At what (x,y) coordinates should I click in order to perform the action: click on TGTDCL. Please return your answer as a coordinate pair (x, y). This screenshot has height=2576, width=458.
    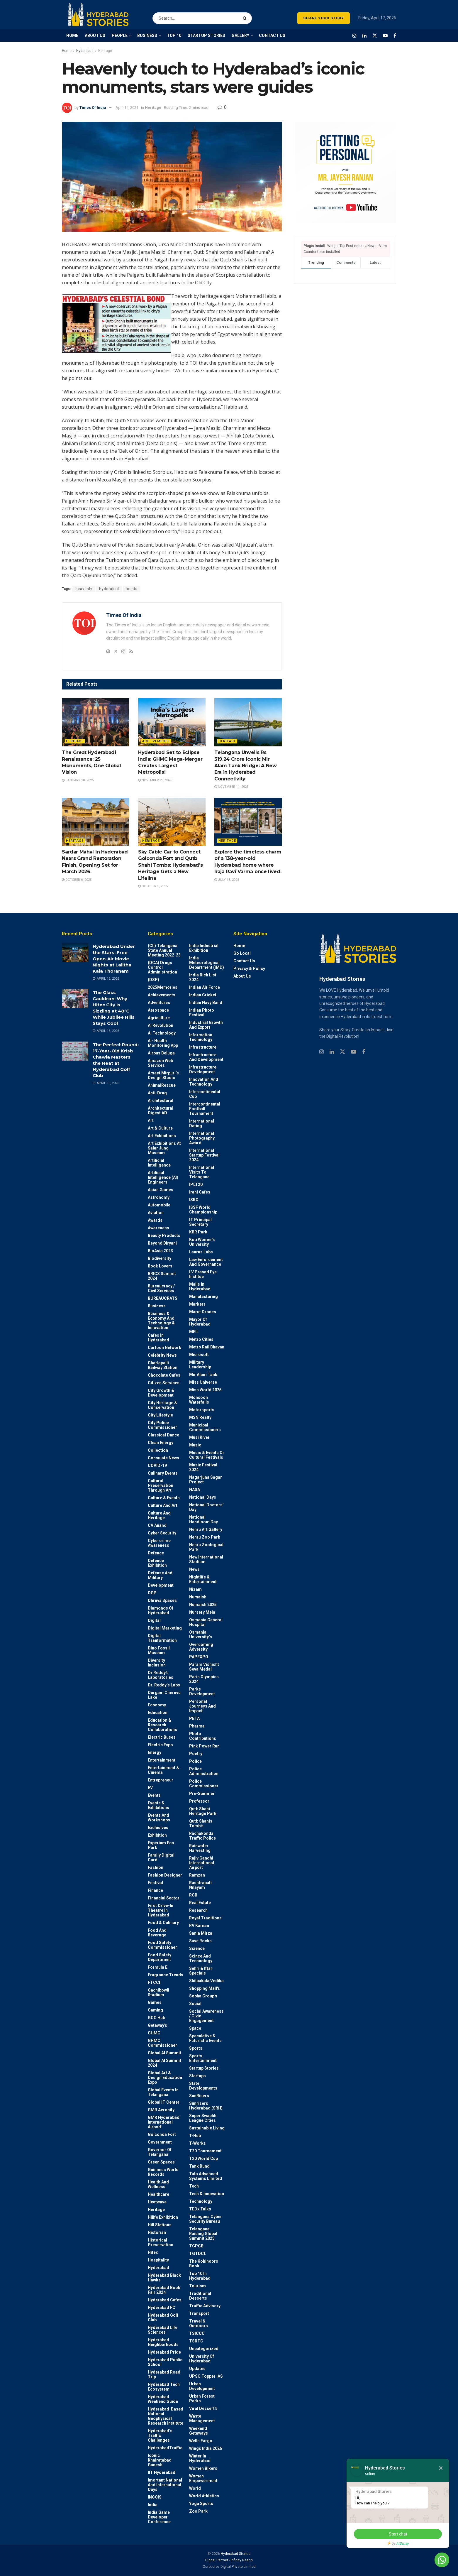
    Looking at the image, I should click on (197, 2253).